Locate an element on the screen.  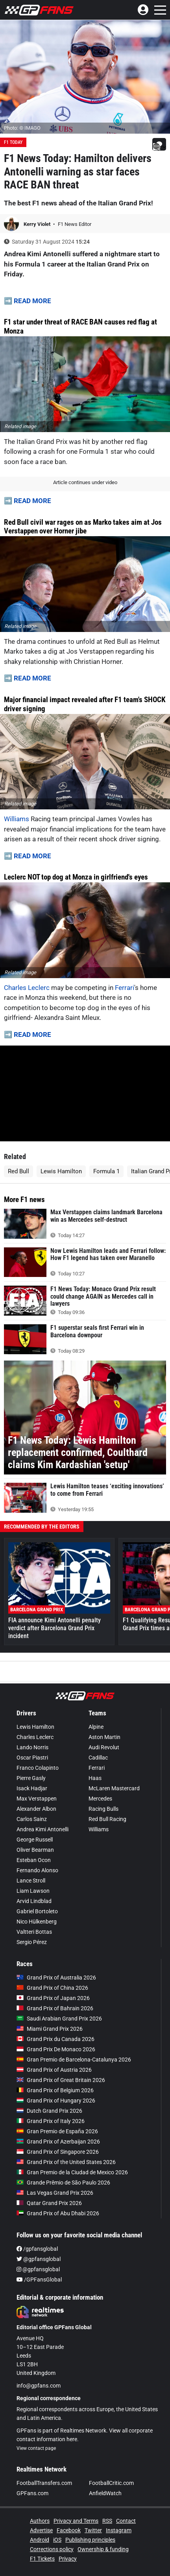
RSS is located at coordinates (107, 2521).